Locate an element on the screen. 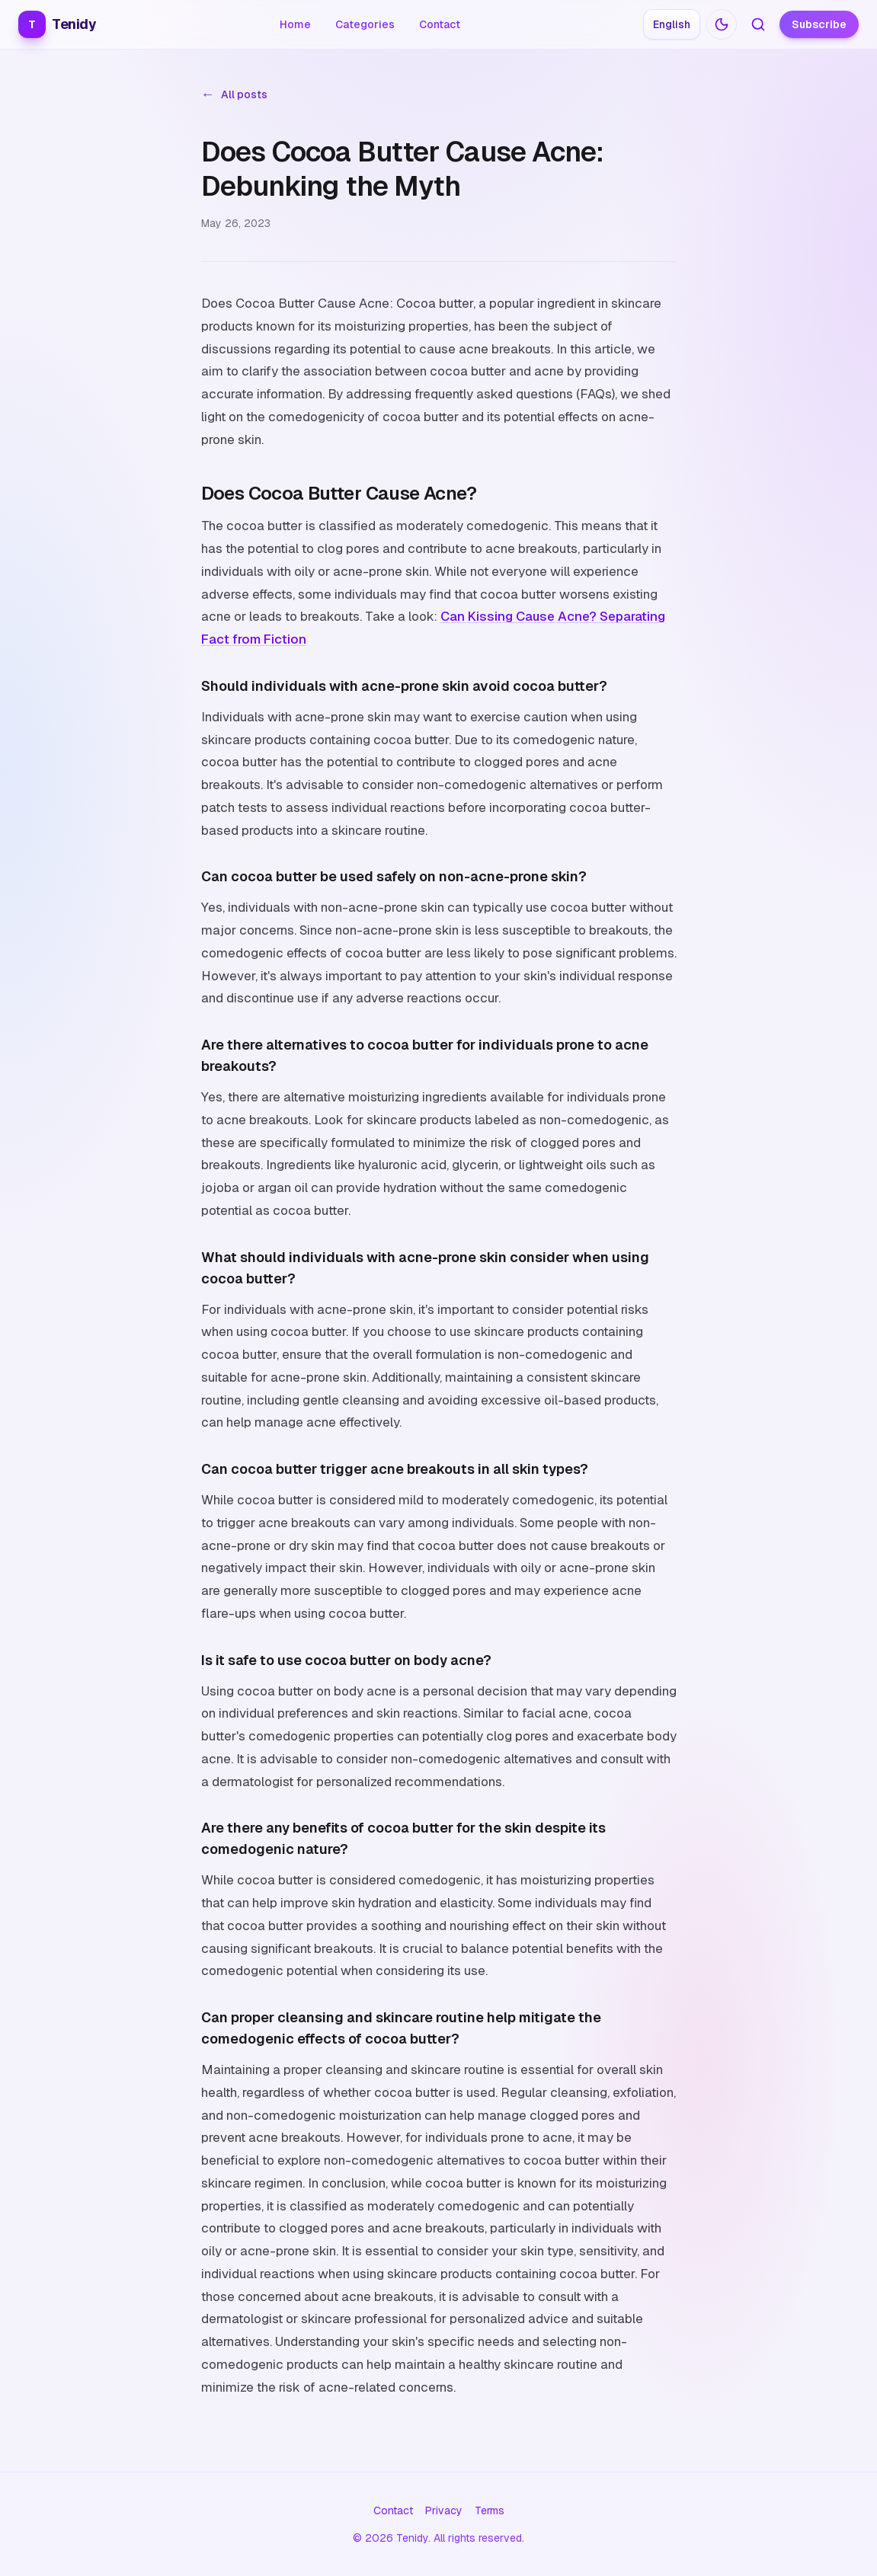 Image resolution: width=877 pixels, height=2576 pixels. Categories is located at coordinates (365, 24).